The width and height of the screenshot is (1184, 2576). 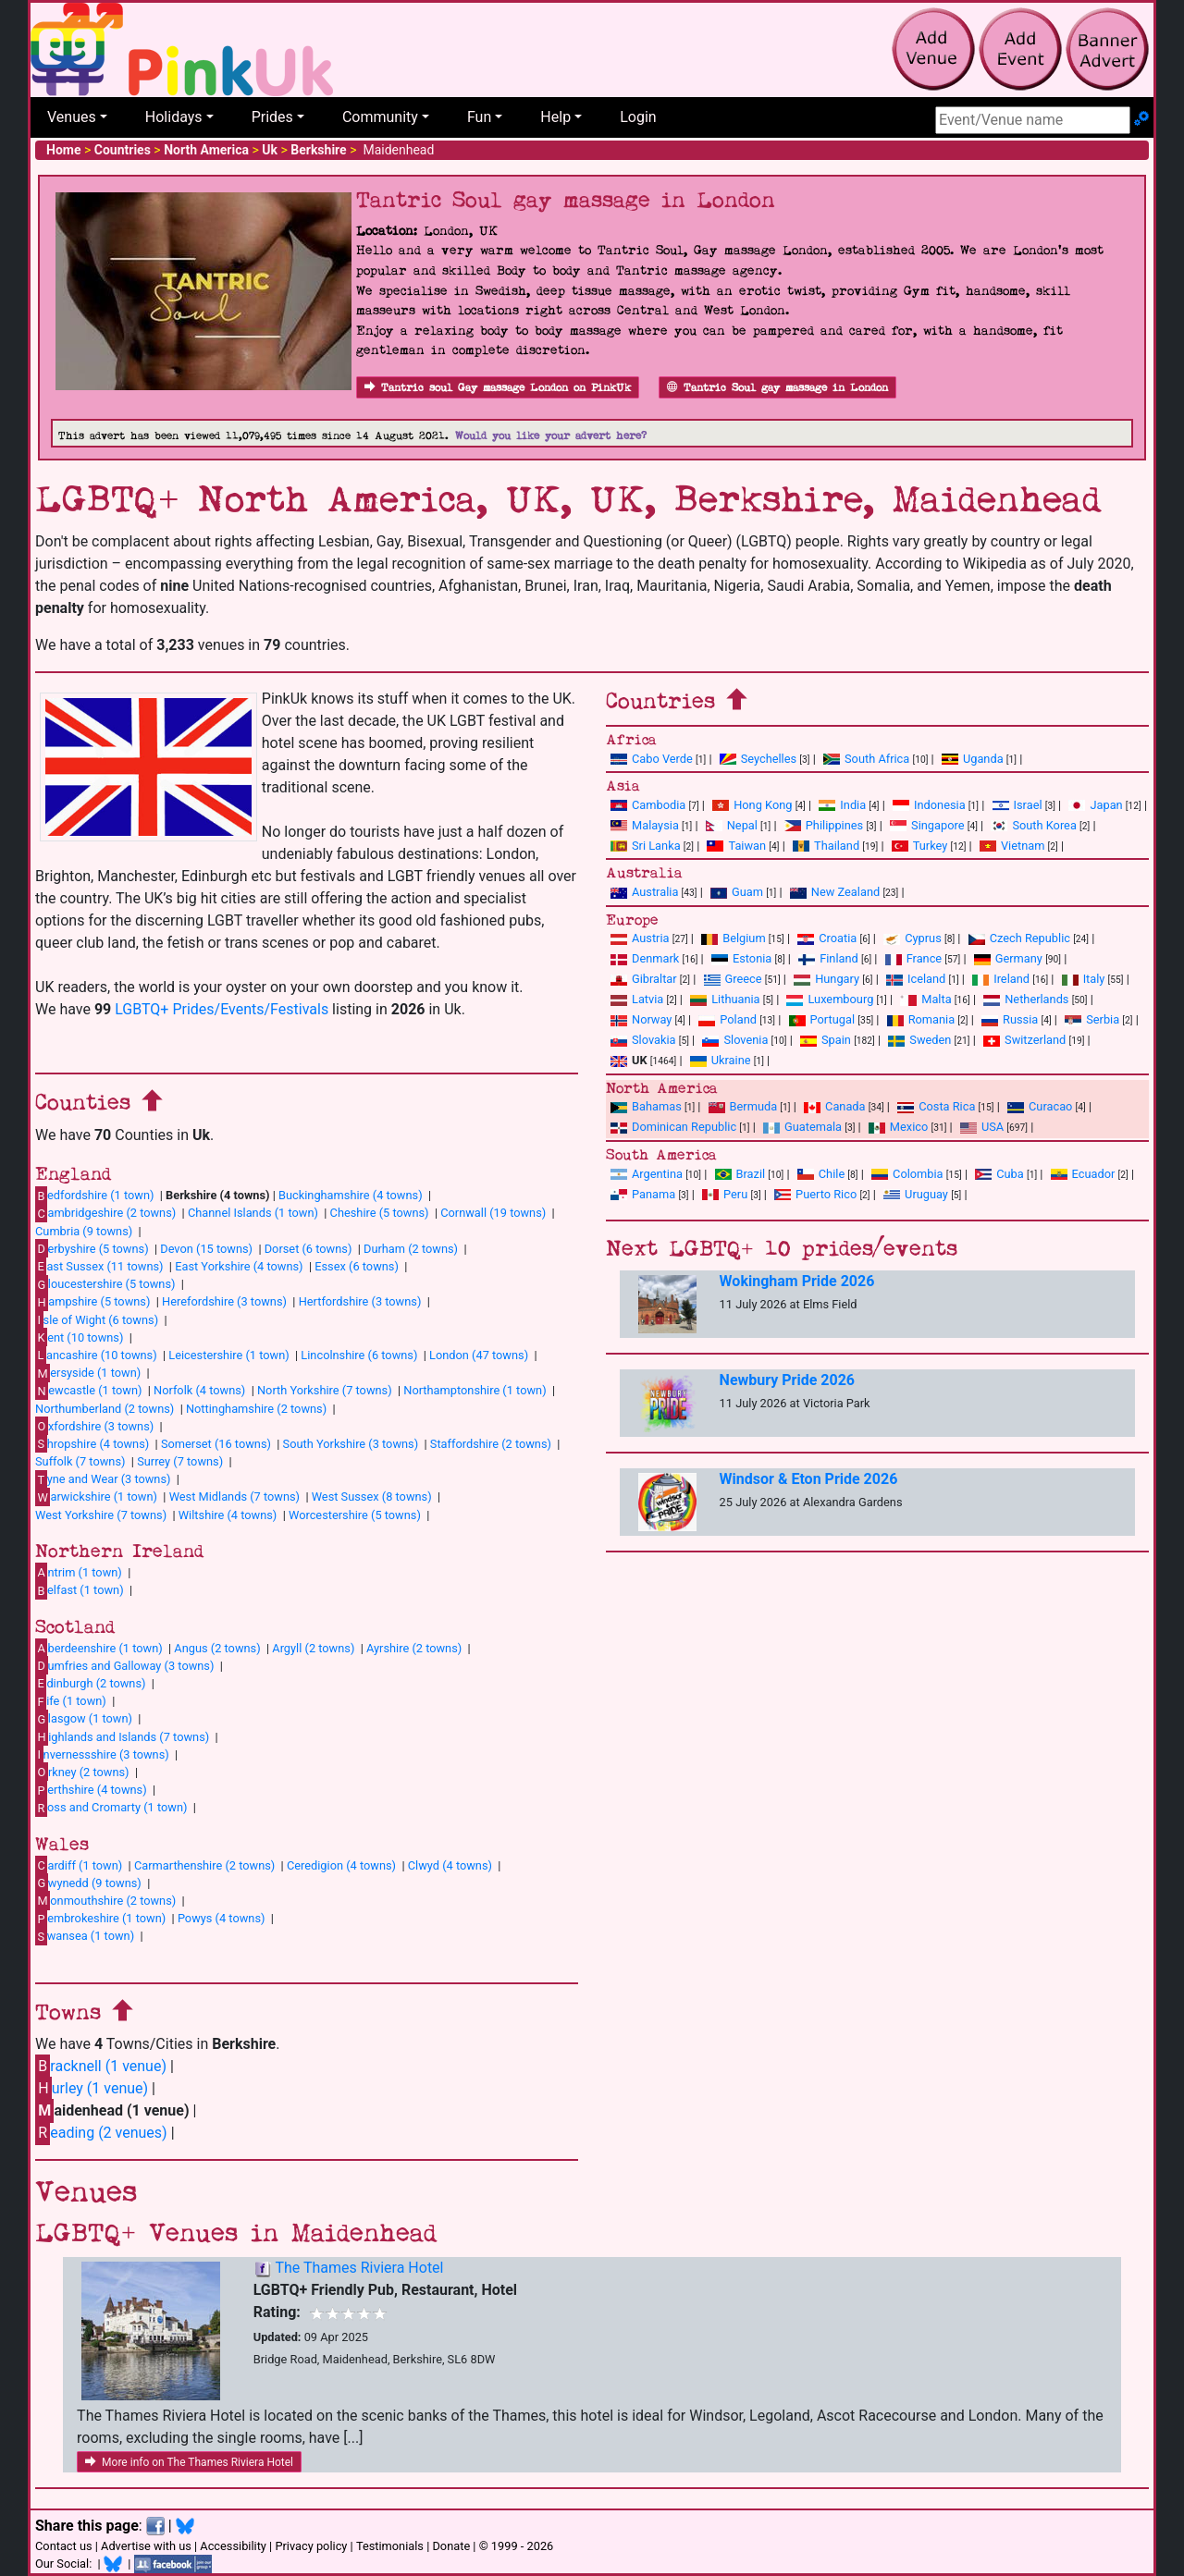 What do you see at coordinates (204, 1865) in the screenshot?
I see `Carmarthenshire (2 towns)` at bounding box center [204, 1865].